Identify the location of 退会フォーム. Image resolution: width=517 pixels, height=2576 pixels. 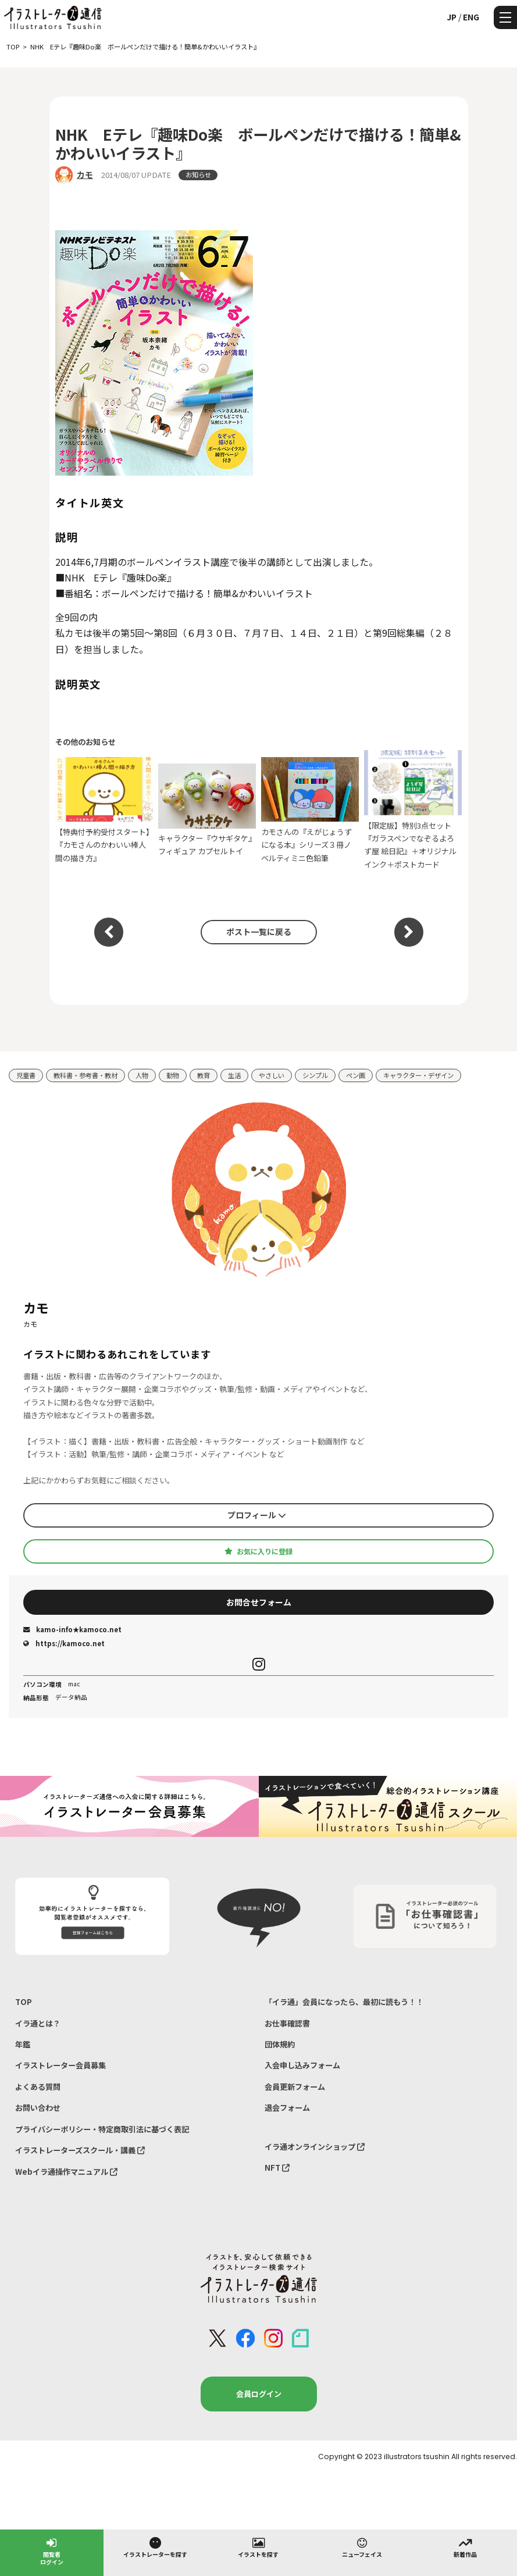
(287, 2107).